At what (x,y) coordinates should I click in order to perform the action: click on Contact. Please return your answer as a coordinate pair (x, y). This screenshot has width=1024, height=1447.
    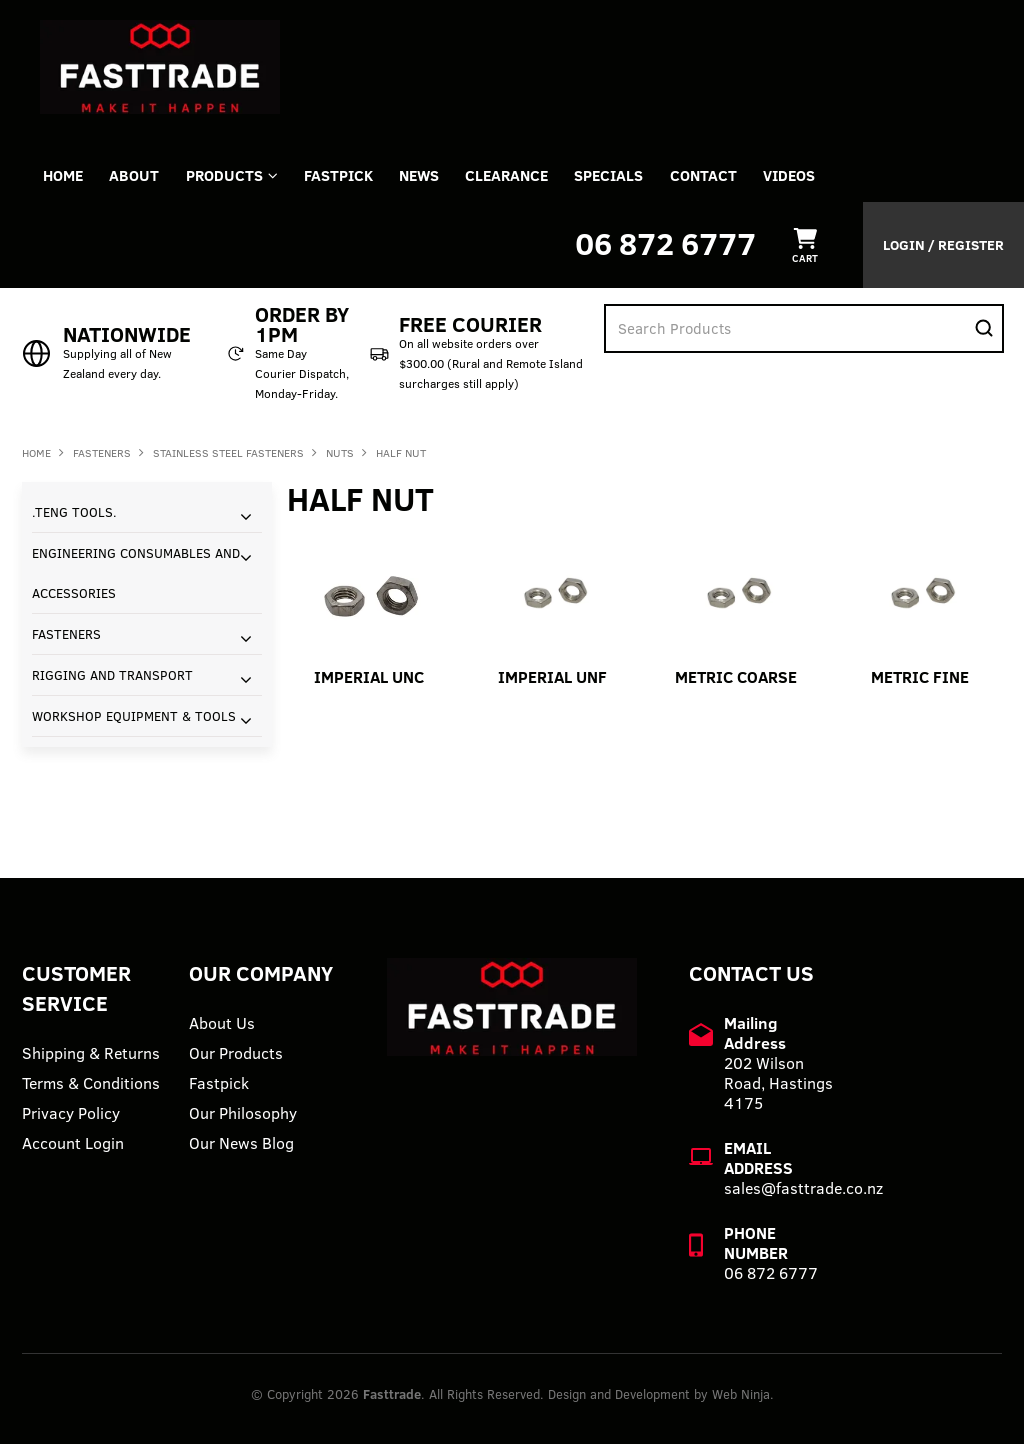
    Looking at the image, I should click on (731, 177).